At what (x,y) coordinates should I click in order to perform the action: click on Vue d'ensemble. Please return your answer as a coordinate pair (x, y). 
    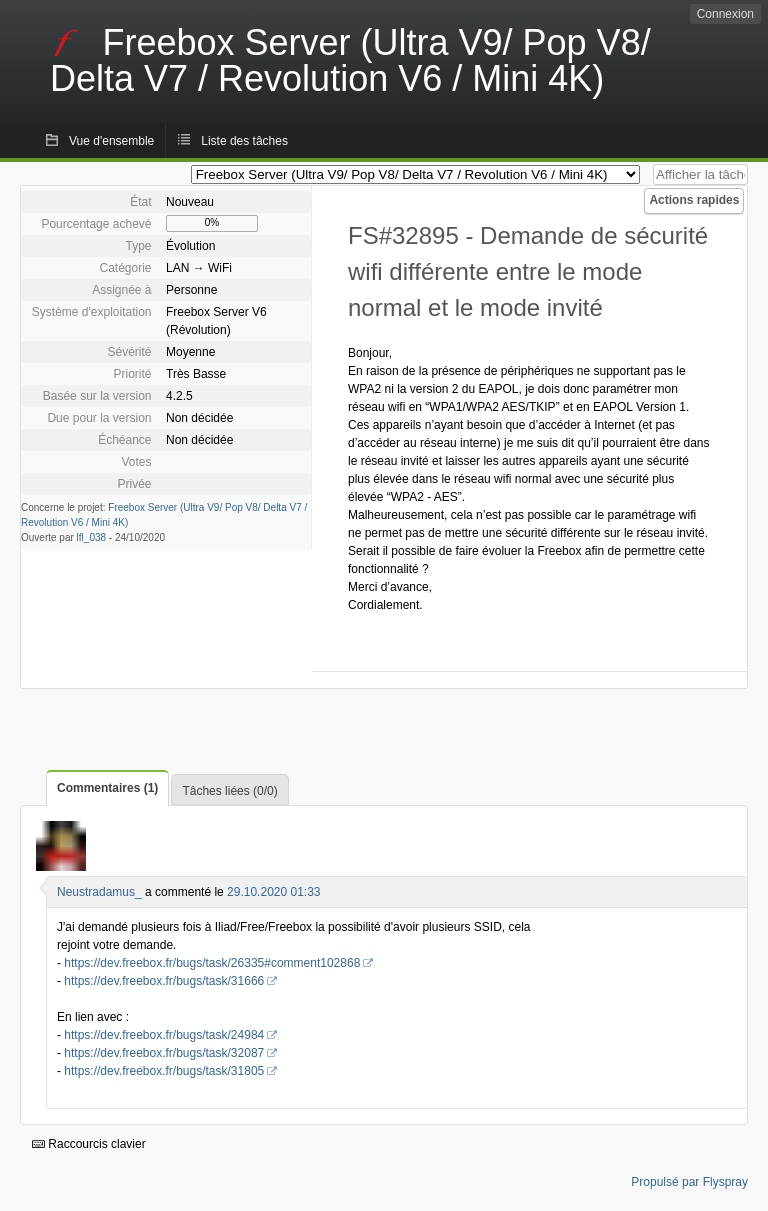
    Looking at the image, I should click on (111, 141).